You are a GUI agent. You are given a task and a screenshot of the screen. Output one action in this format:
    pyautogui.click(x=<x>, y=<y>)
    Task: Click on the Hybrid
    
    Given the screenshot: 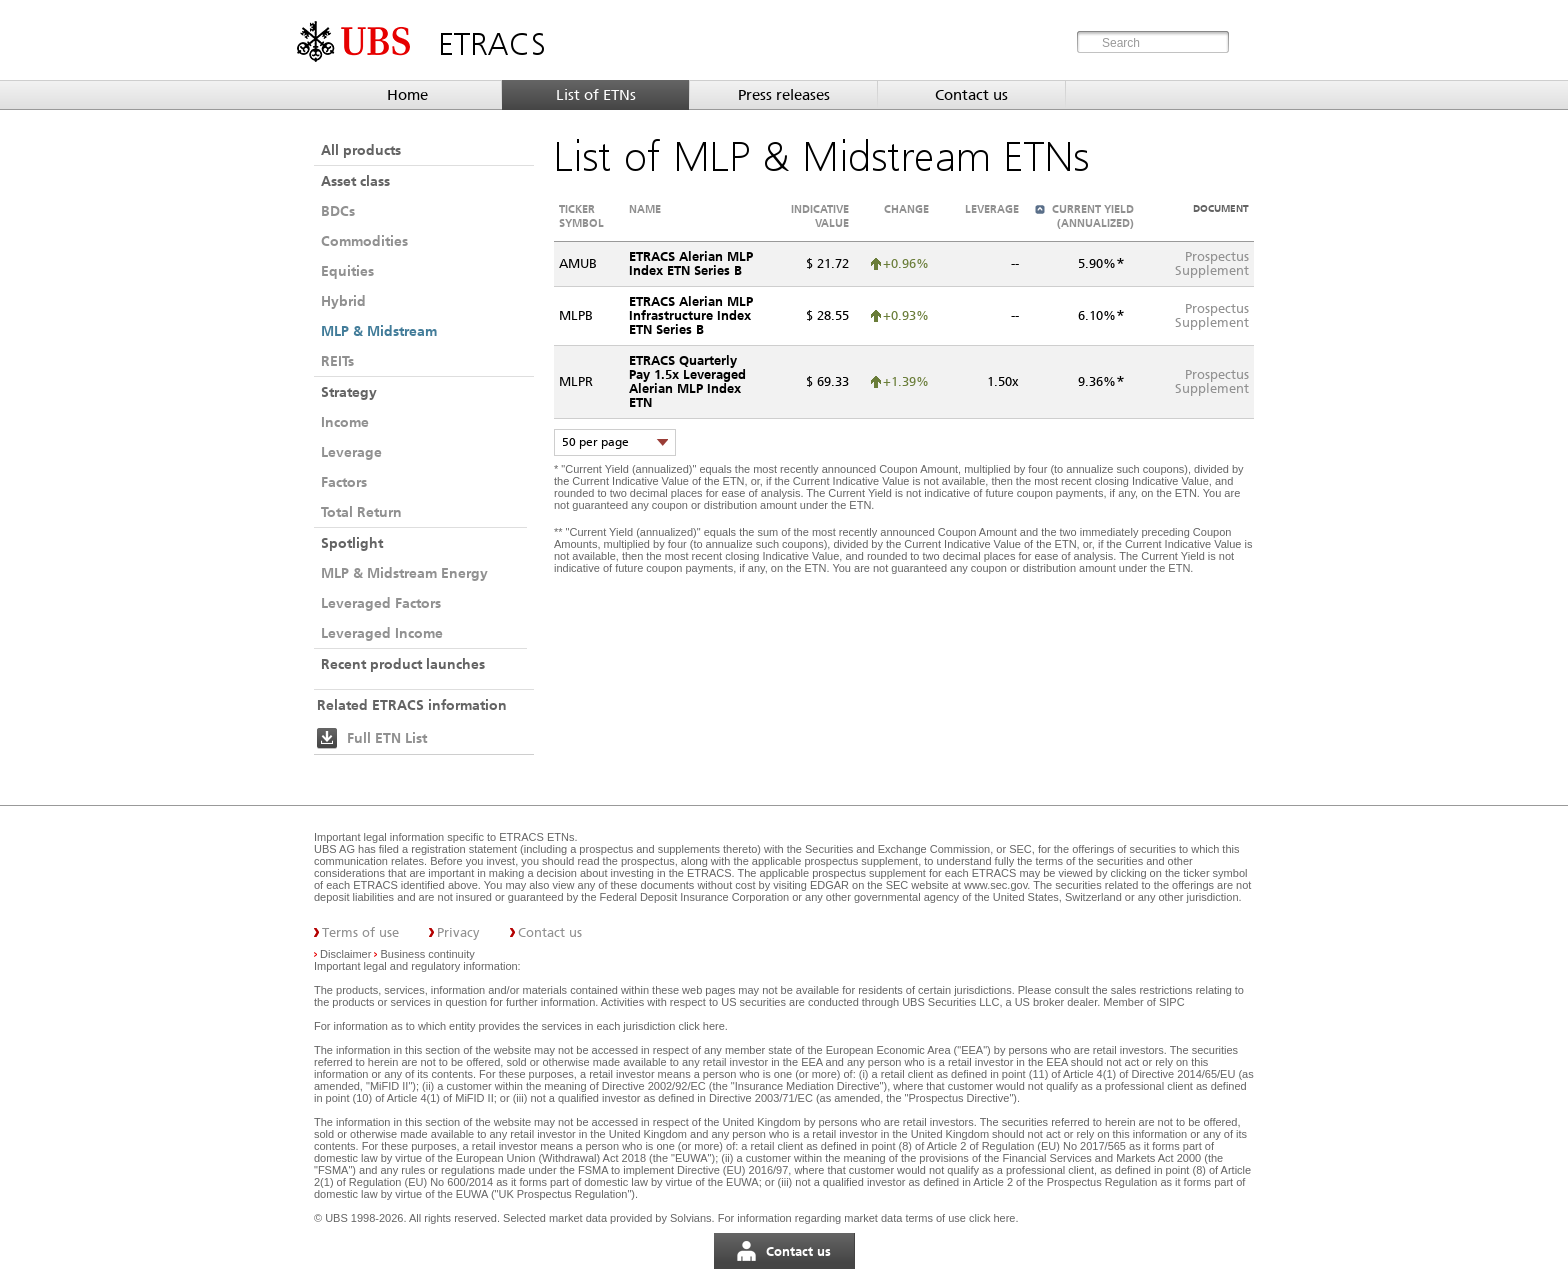 What is the action you would take?
    pyautogui.click(x=343, y=301)
    